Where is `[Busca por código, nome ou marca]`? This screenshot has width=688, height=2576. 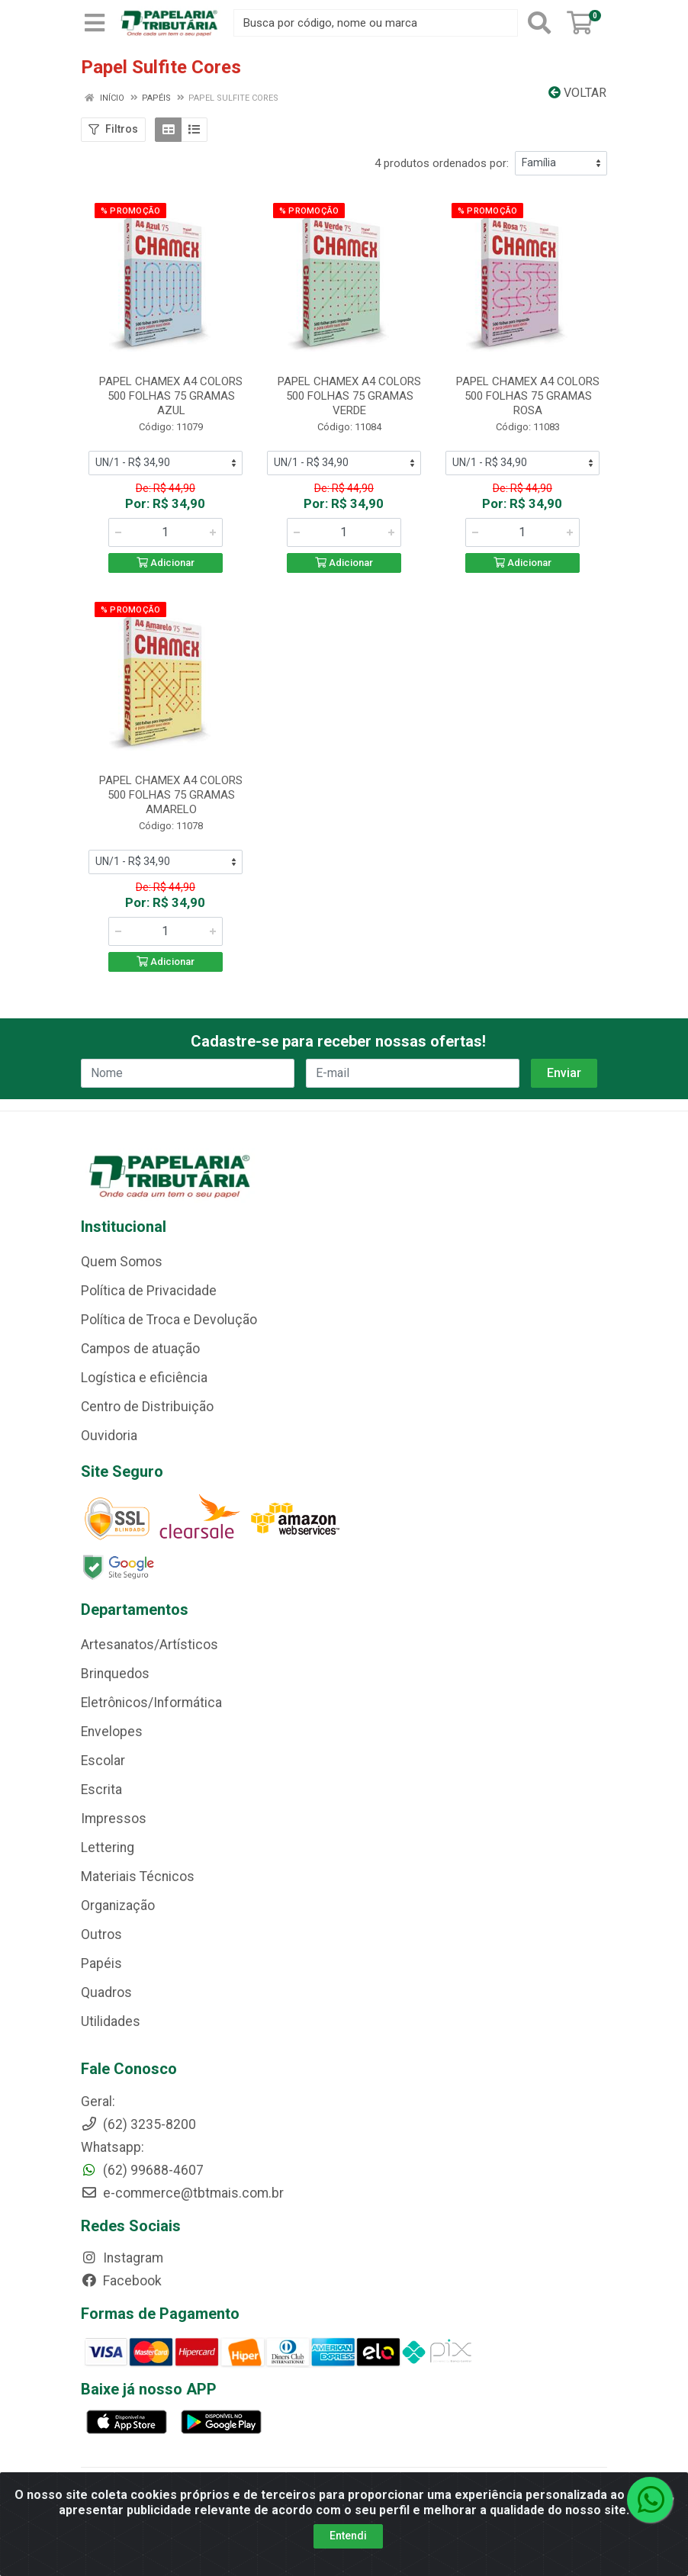
[Busca por código, nome ou marca] is located at coordinates (375, 23).